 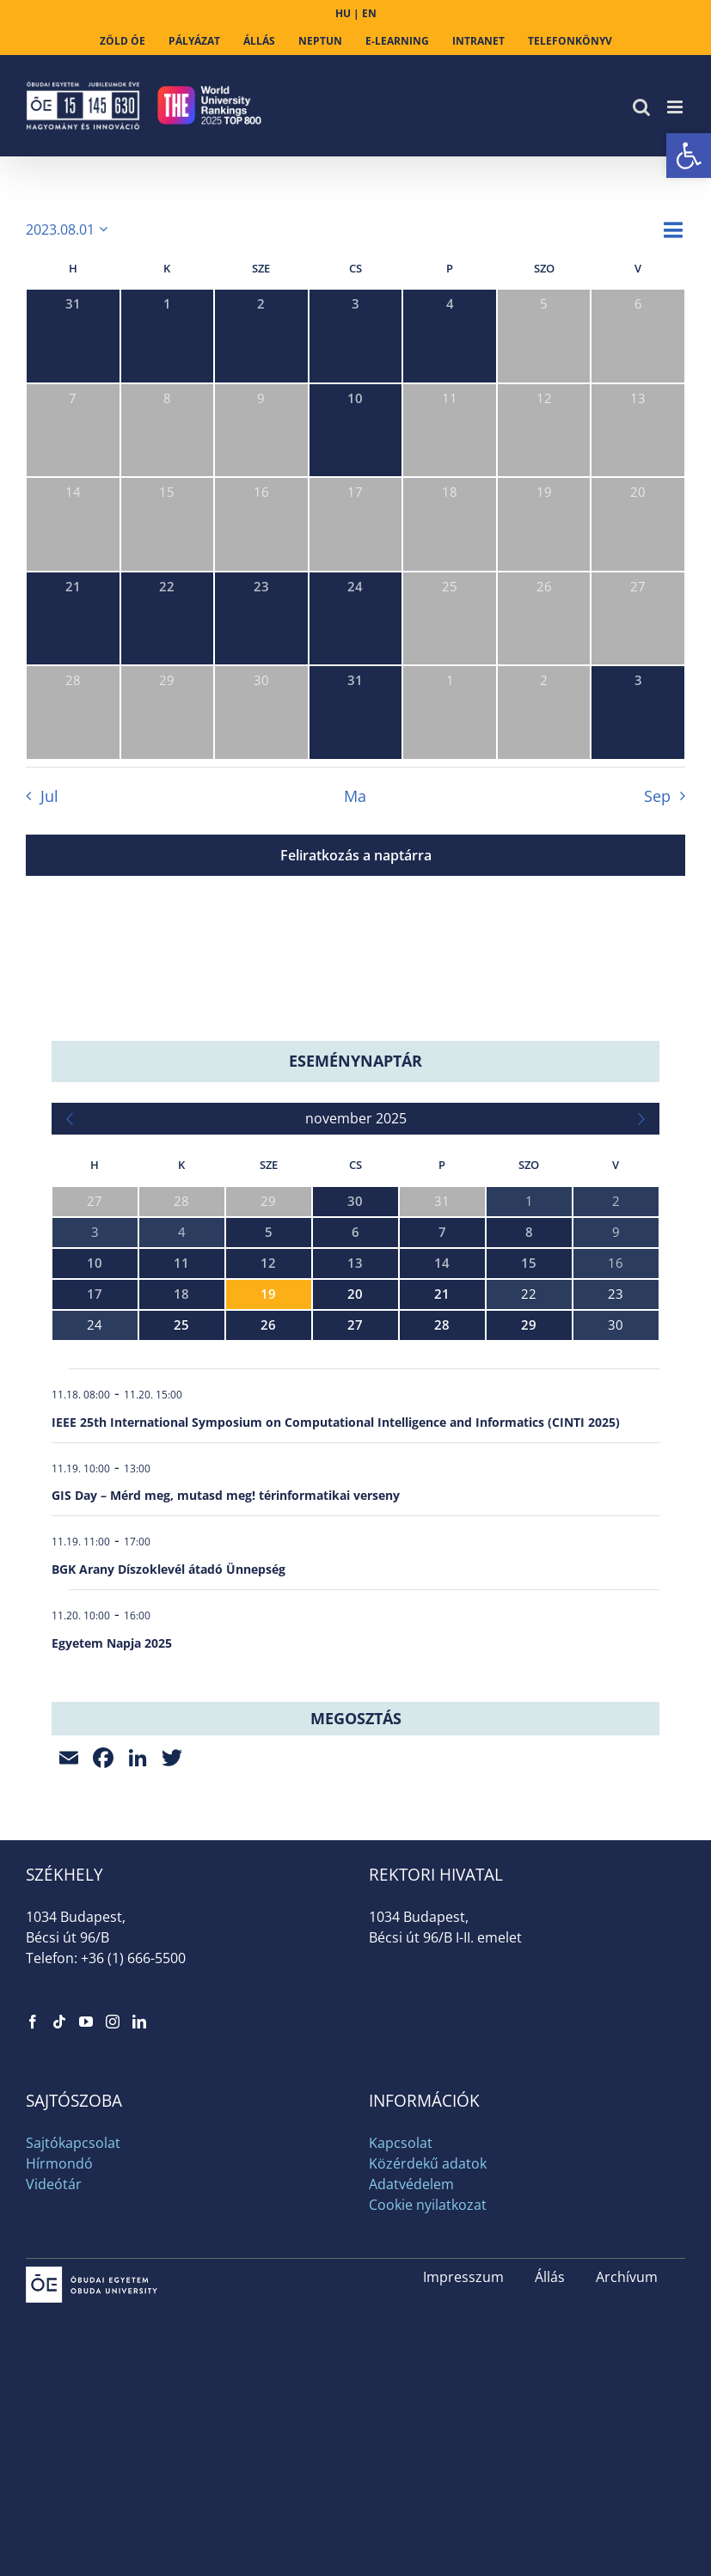 I want to click on Közérdekű adatok [link], so click(x=428, y=2163).